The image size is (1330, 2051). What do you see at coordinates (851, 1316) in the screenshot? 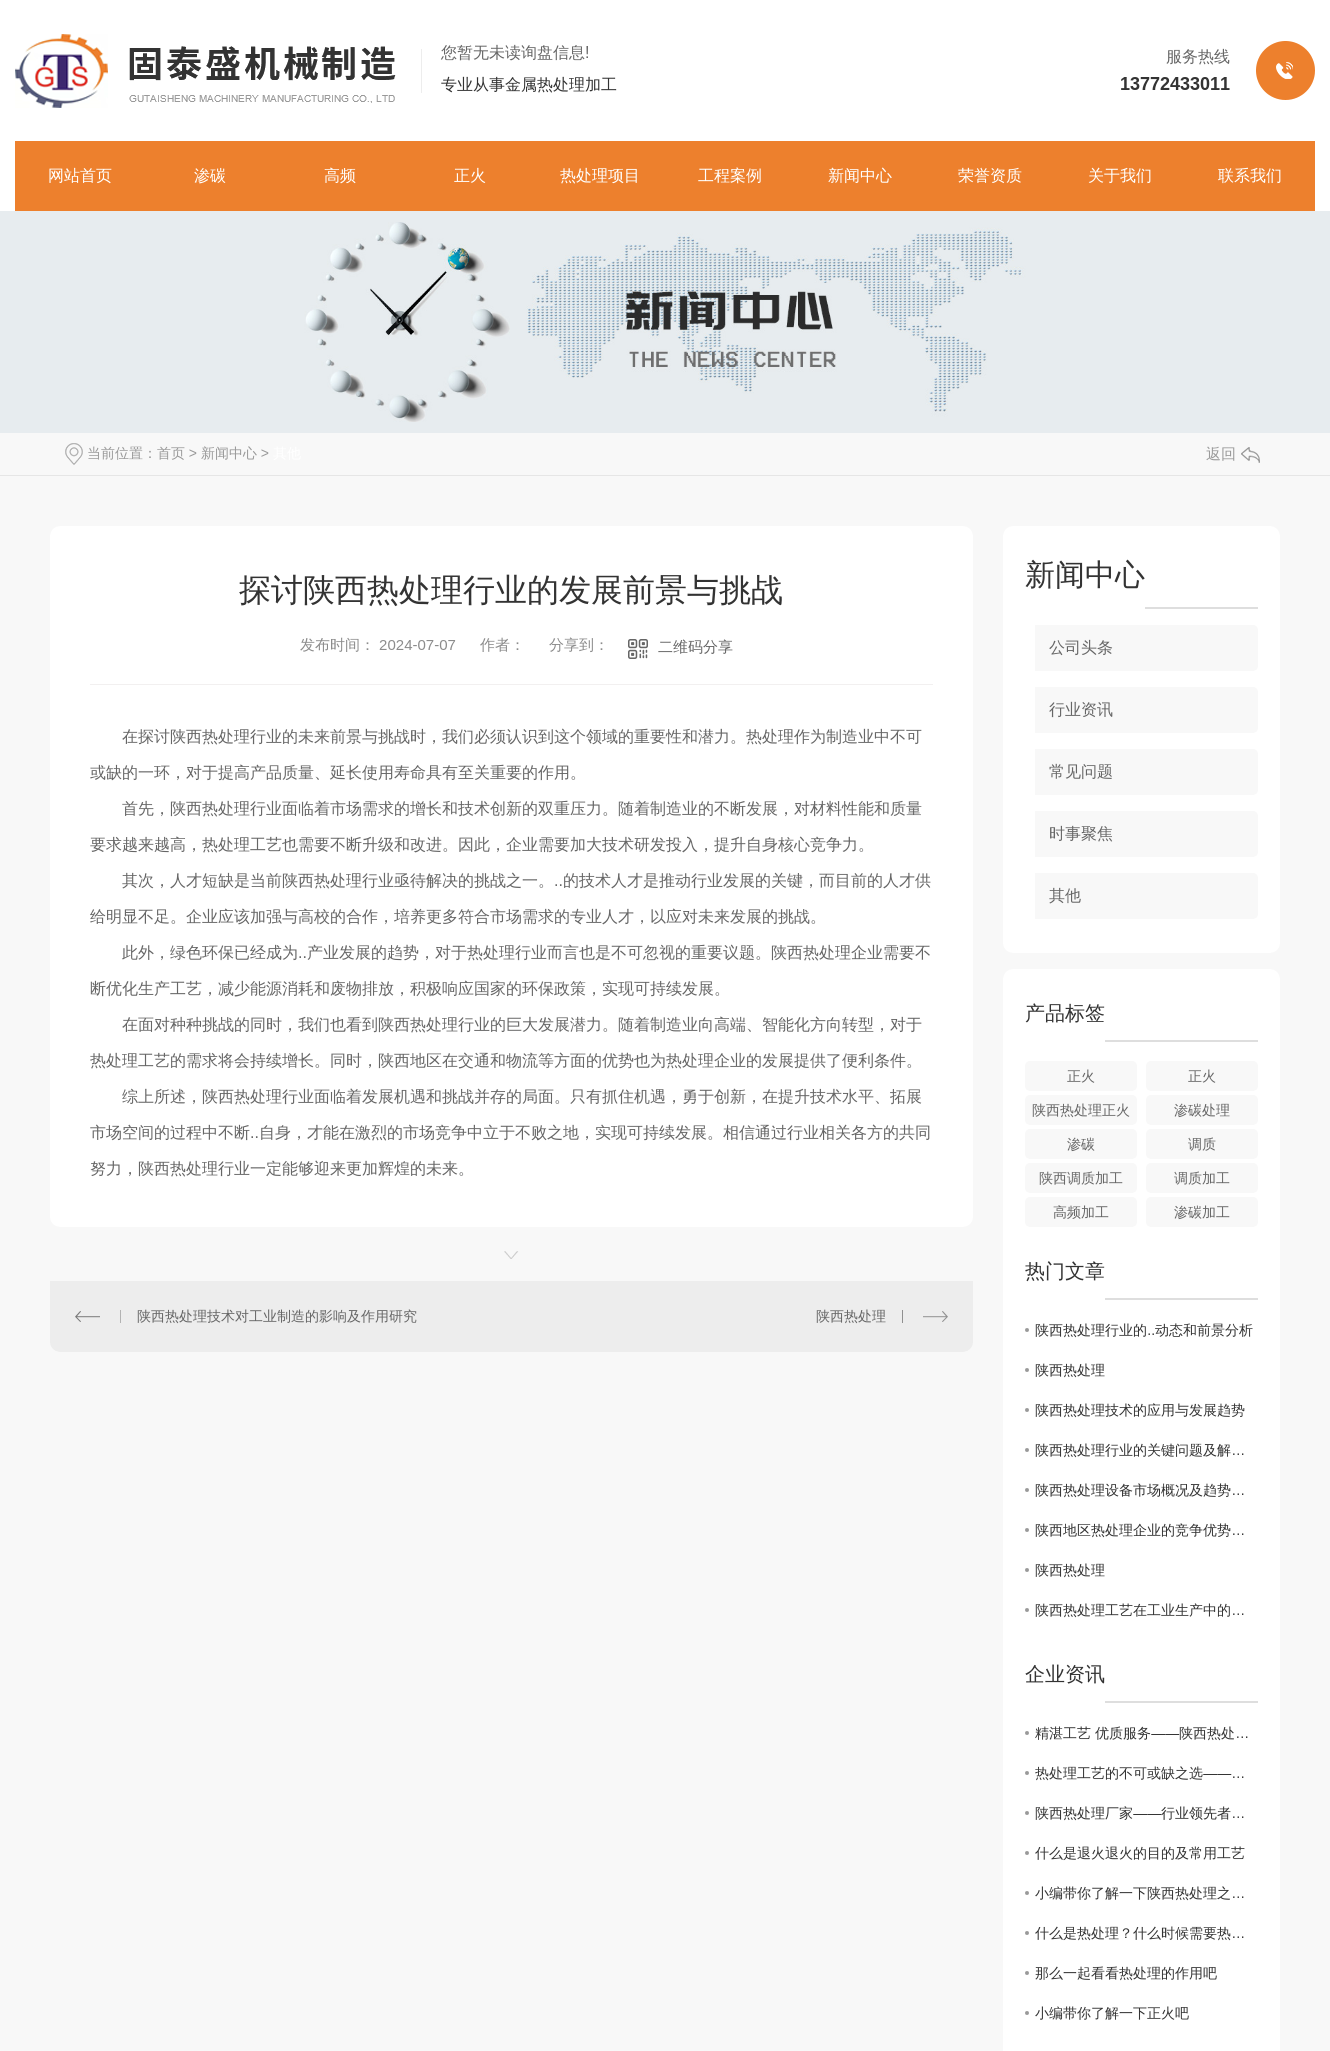
I see `陕西热处理` at bounding box center [851, 1316].